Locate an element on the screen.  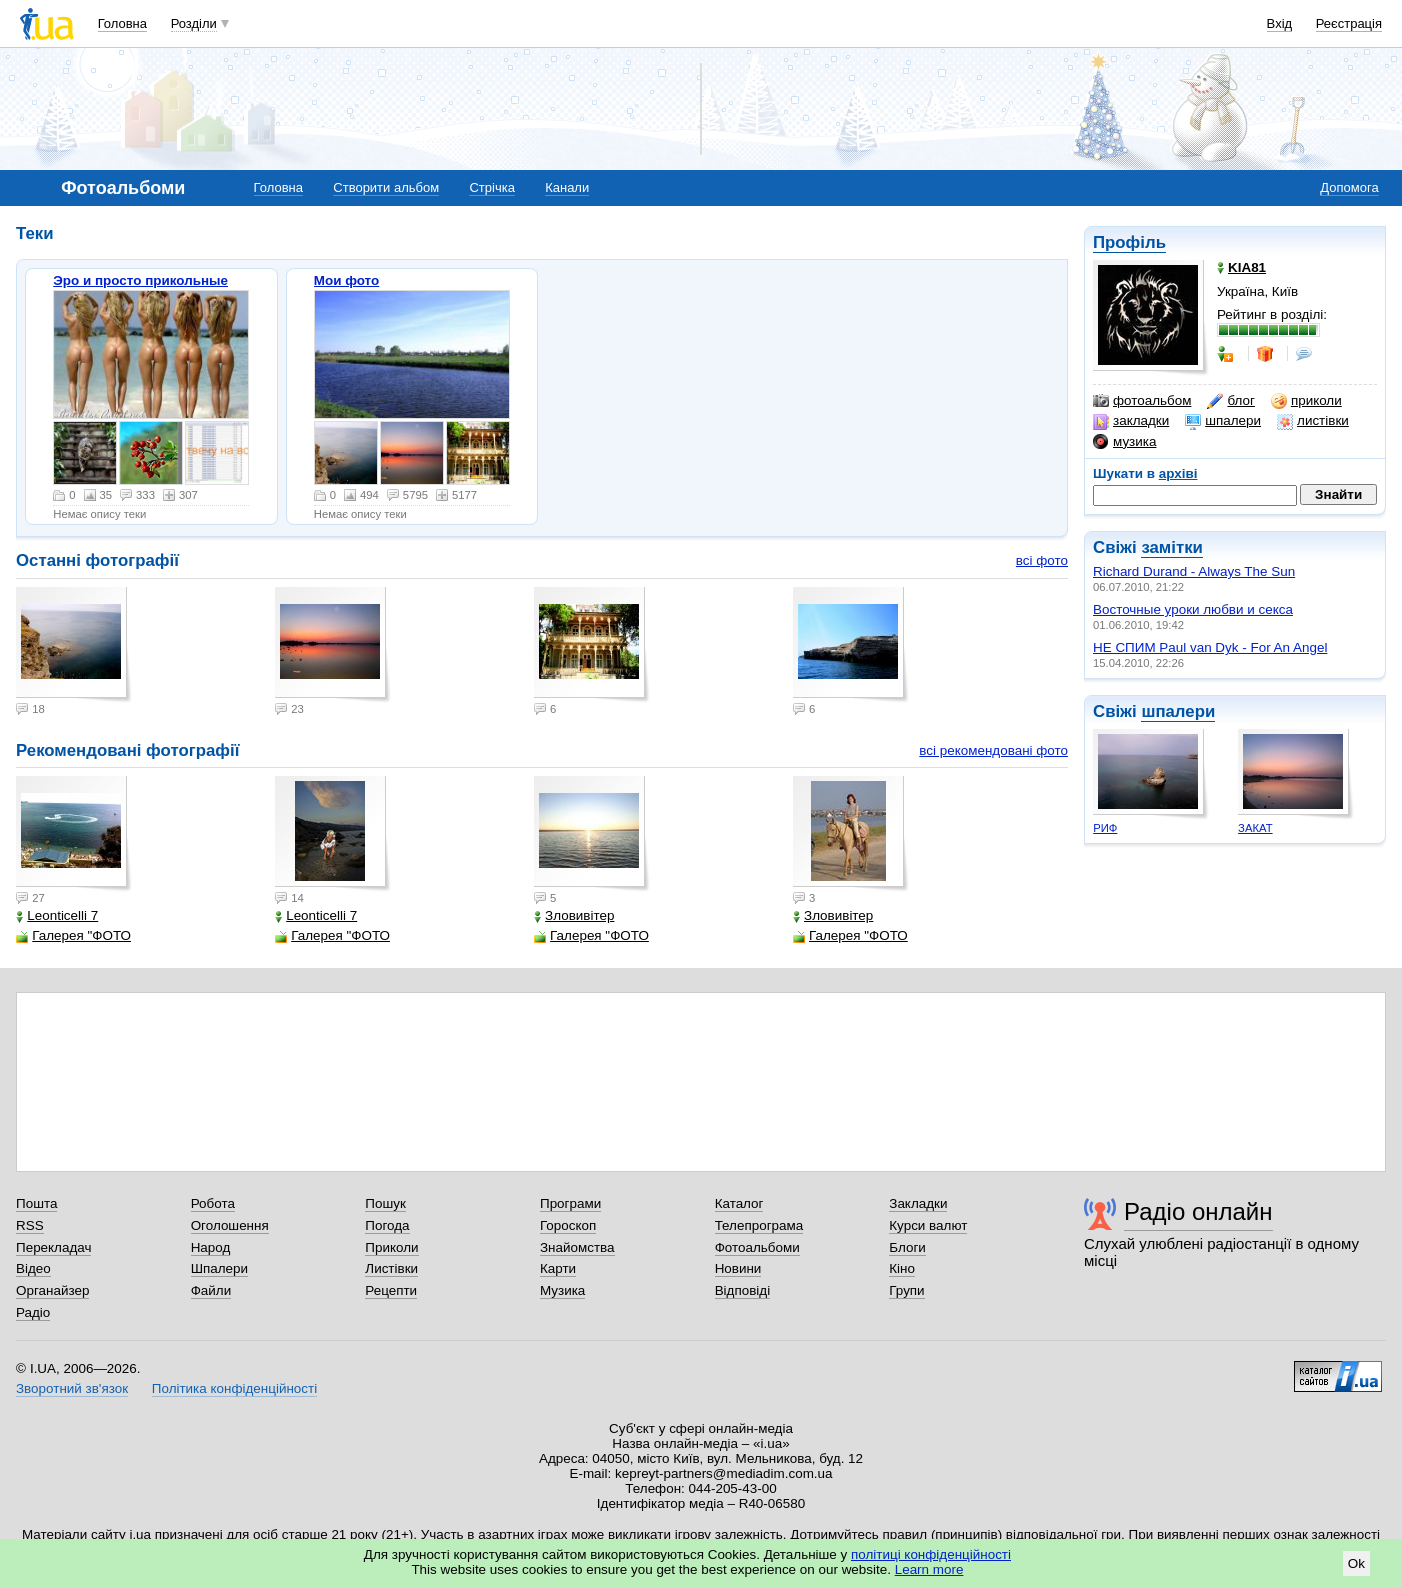
Радіо онлайн is located at coordinates (1198, 1211).